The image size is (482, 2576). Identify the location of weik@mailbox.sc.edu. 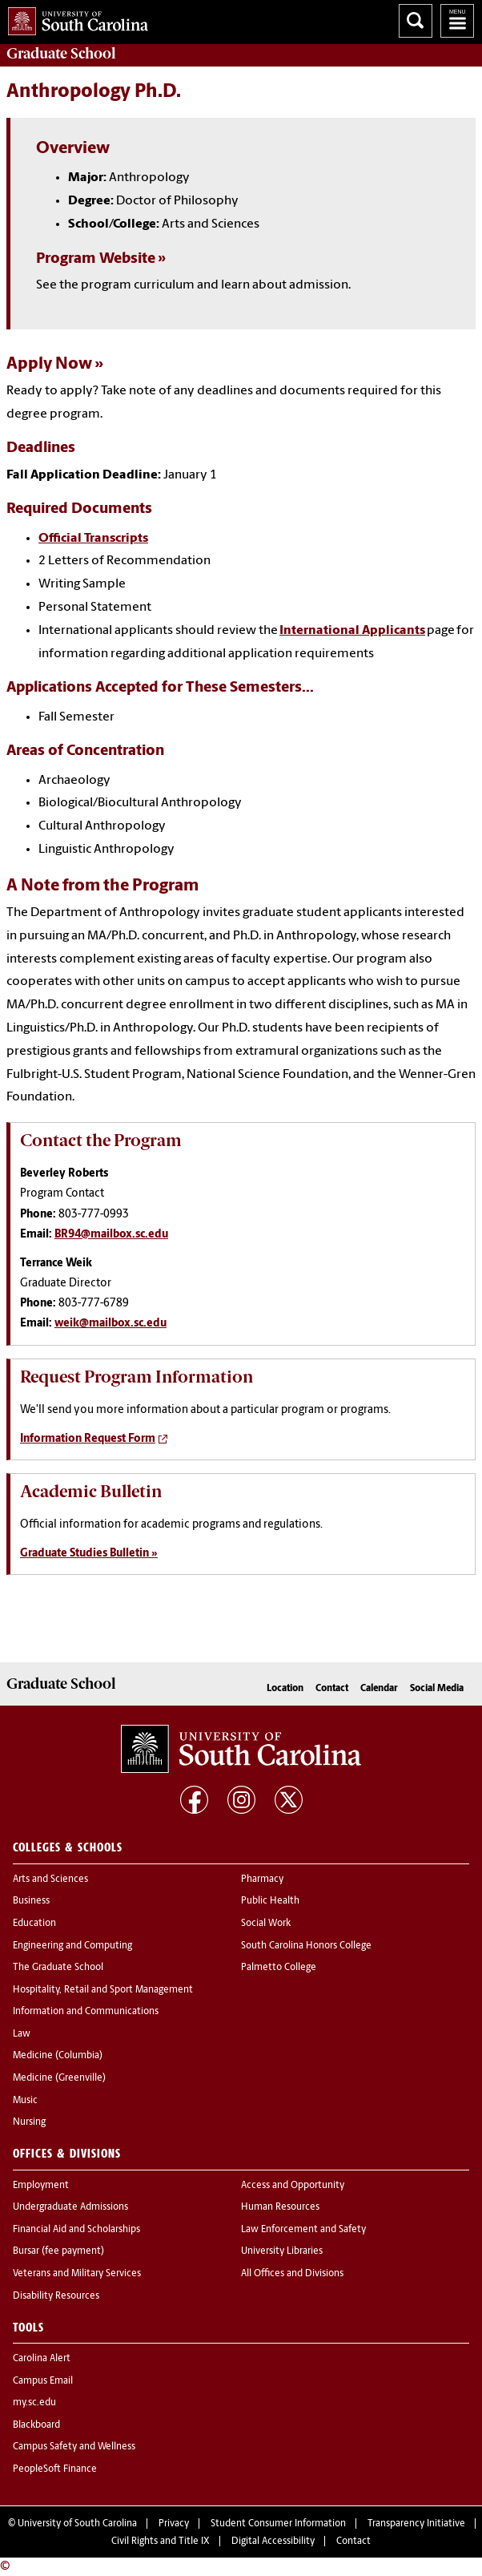
(110, 1324).